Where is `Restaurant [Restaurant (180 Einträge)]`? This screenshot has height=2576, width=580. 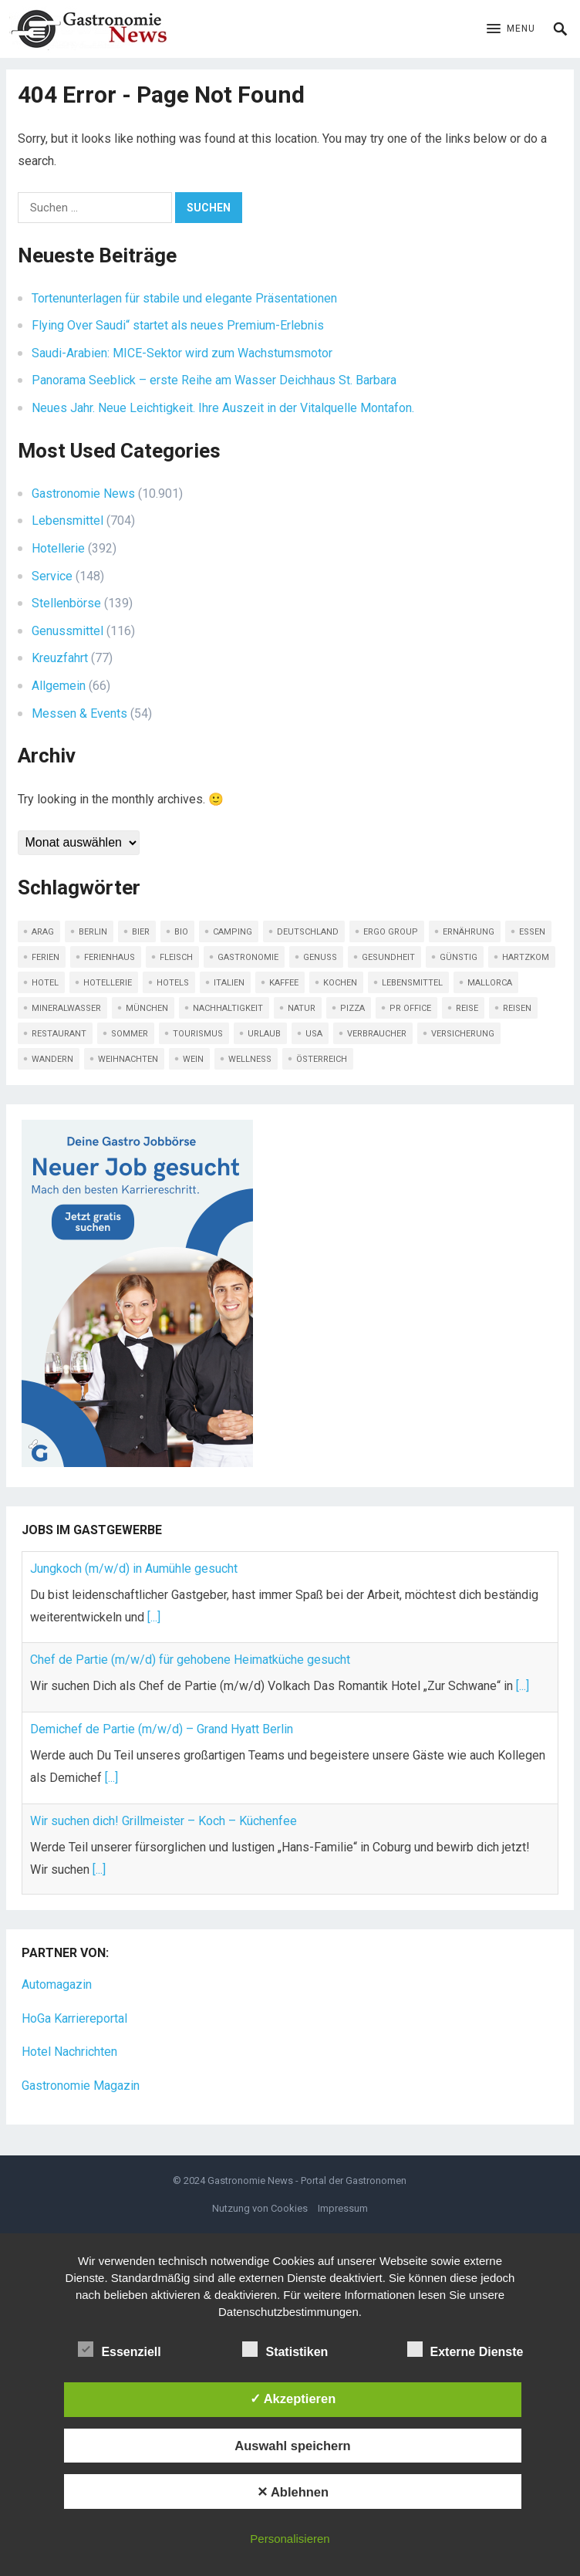
Restaurant [Restaurant (180 Einträge)] is located at coordinates (59, 1034).